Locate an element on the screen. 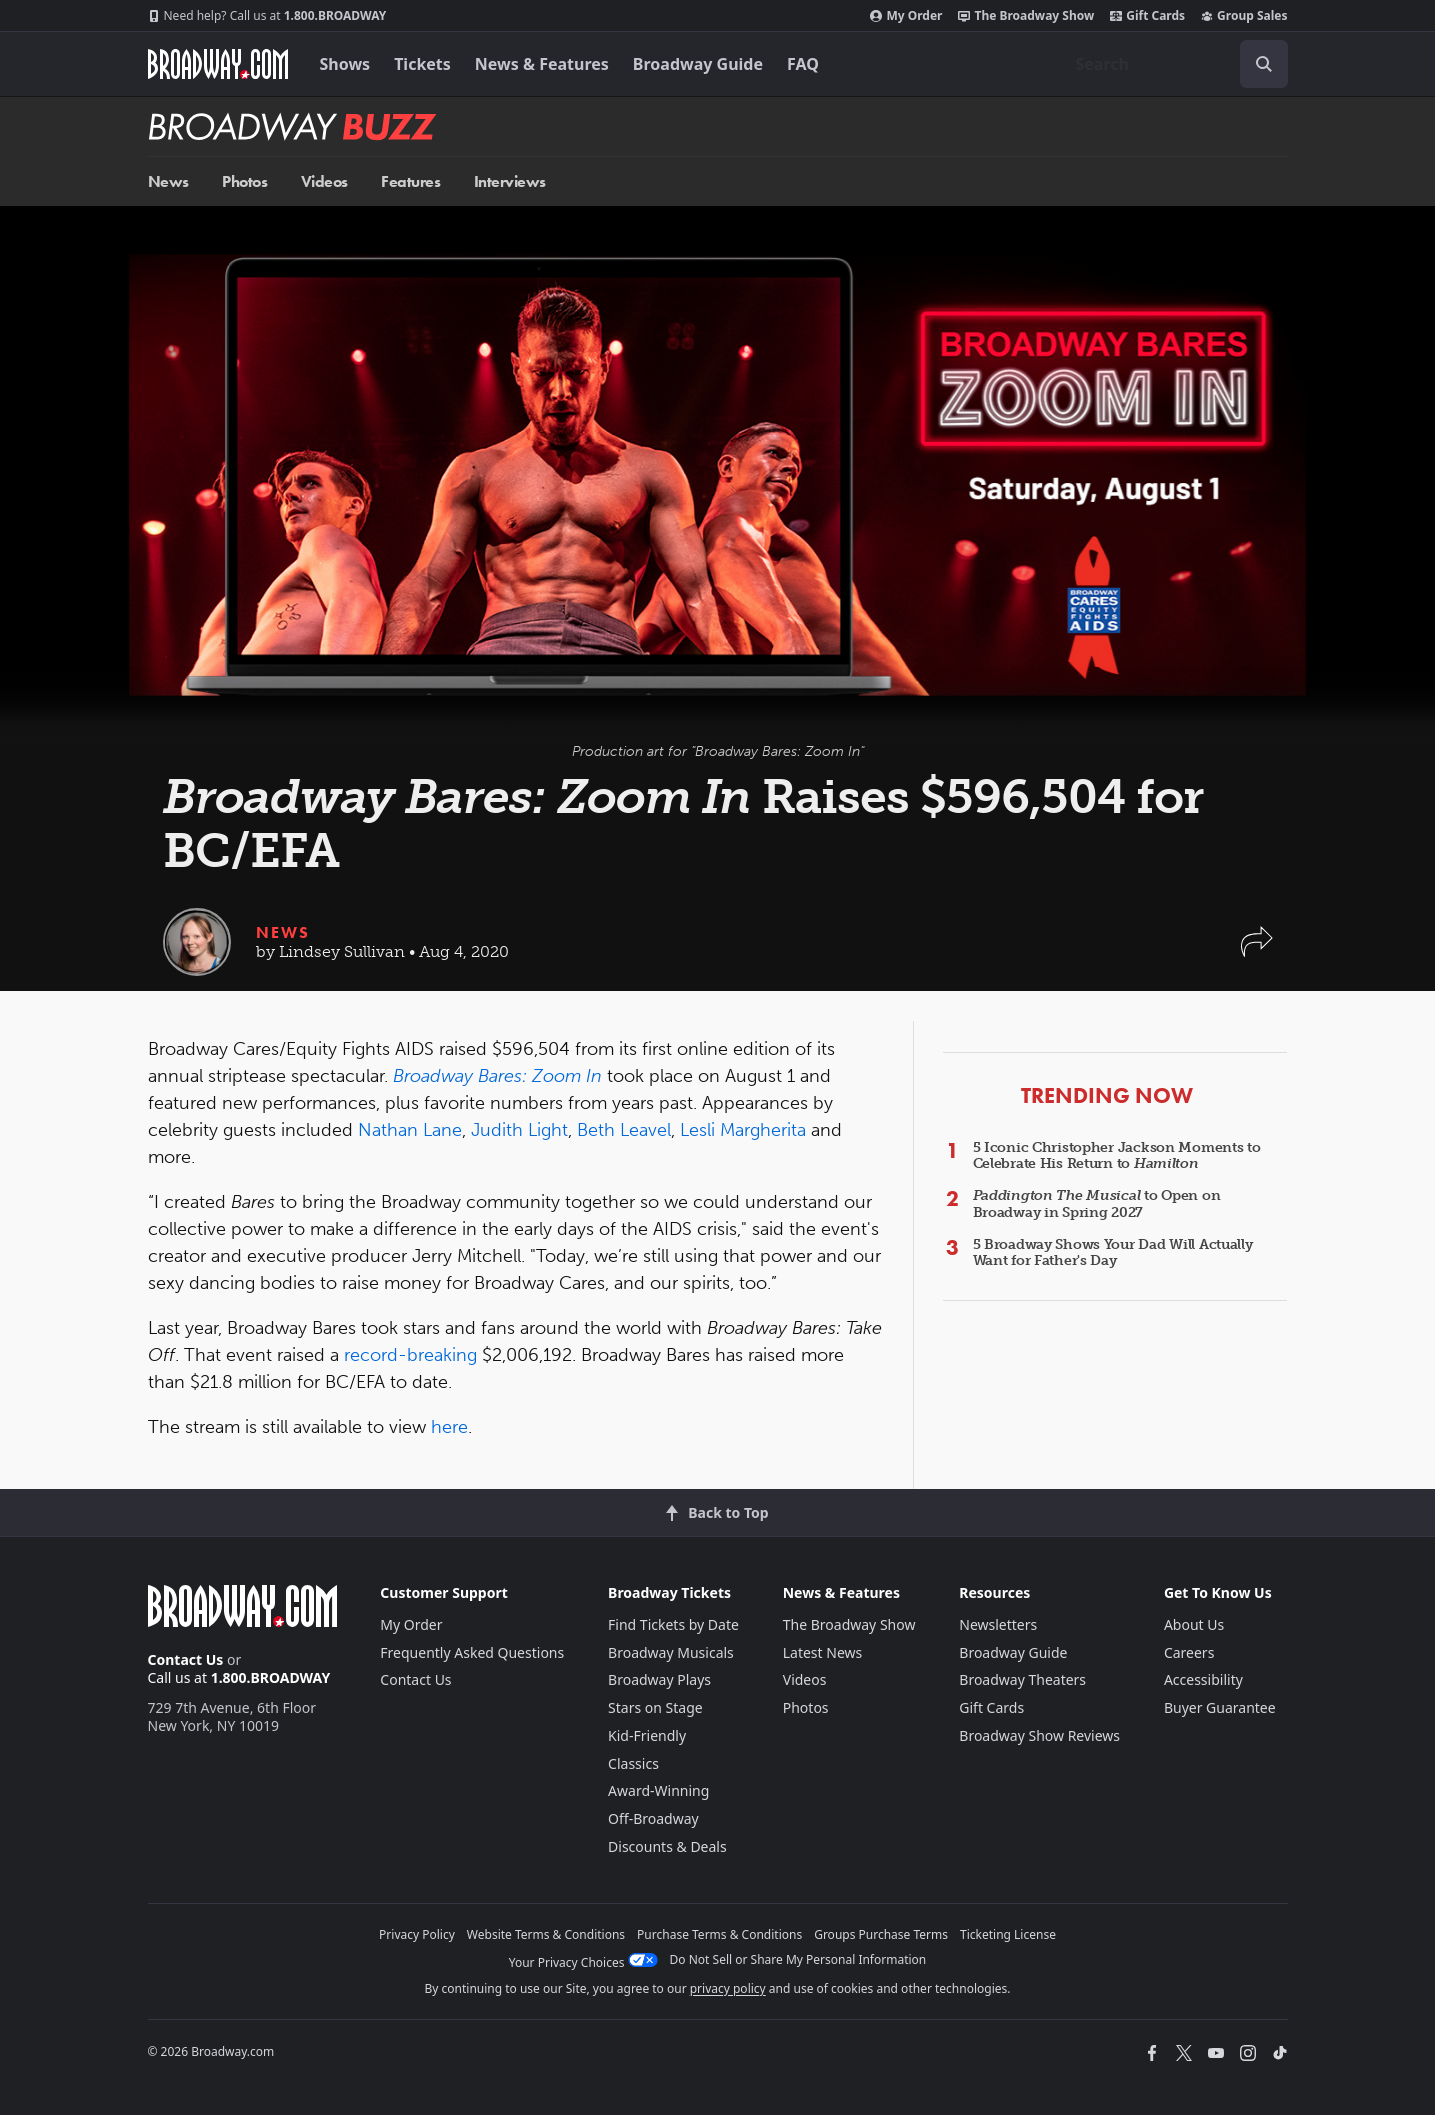  Do Not Sell or Share My Personal Information is located at coordinates (798, 1959).